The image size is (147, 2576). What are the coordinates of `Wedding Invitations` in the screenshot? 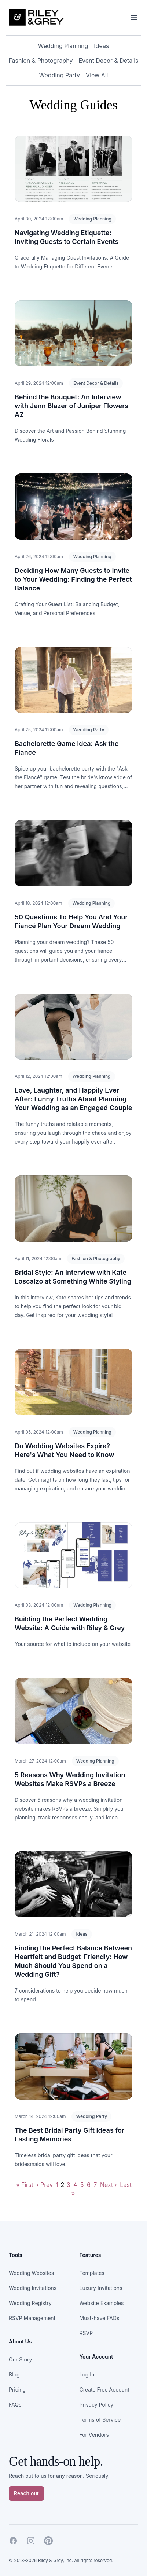 It's located at (32, 2288).